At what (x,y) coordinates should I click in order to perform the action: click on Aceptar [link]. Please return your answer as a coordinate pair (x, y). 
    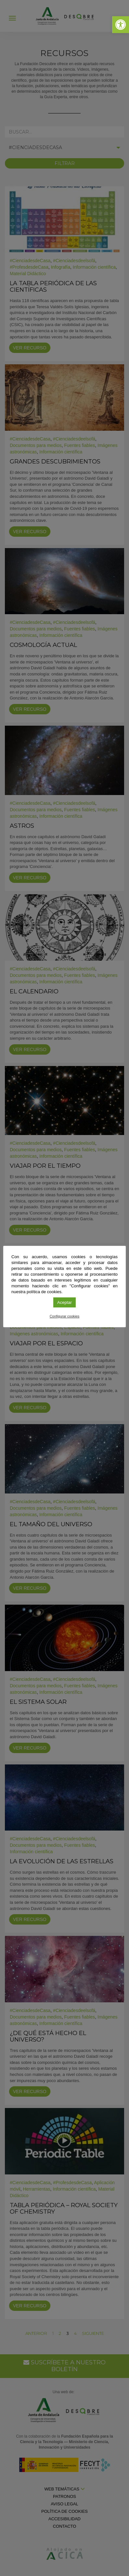
    Looking at the image, I should click on (64, 1302).